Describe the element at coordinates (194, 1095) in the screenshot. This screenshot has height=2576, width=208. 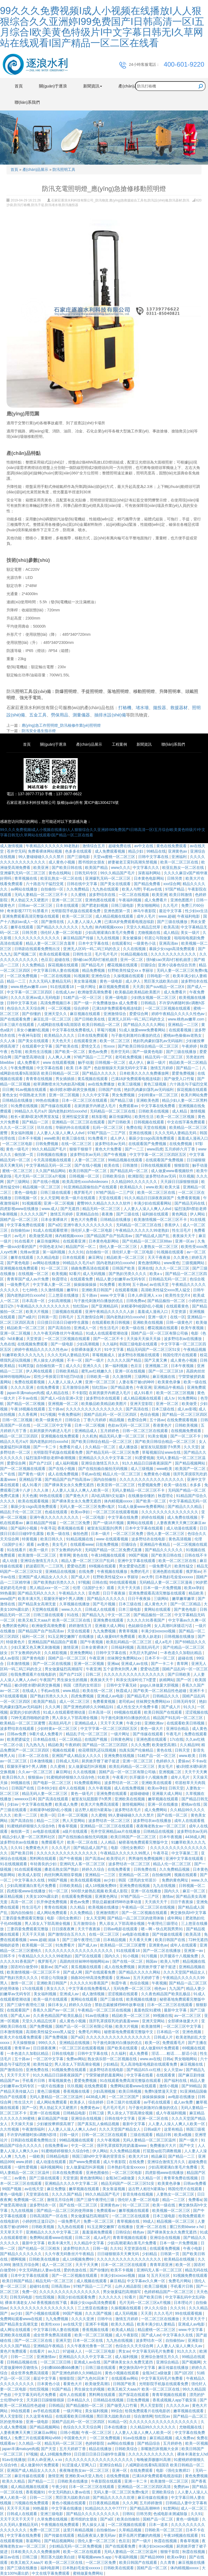
I see `欧美片网站免费` at that location.